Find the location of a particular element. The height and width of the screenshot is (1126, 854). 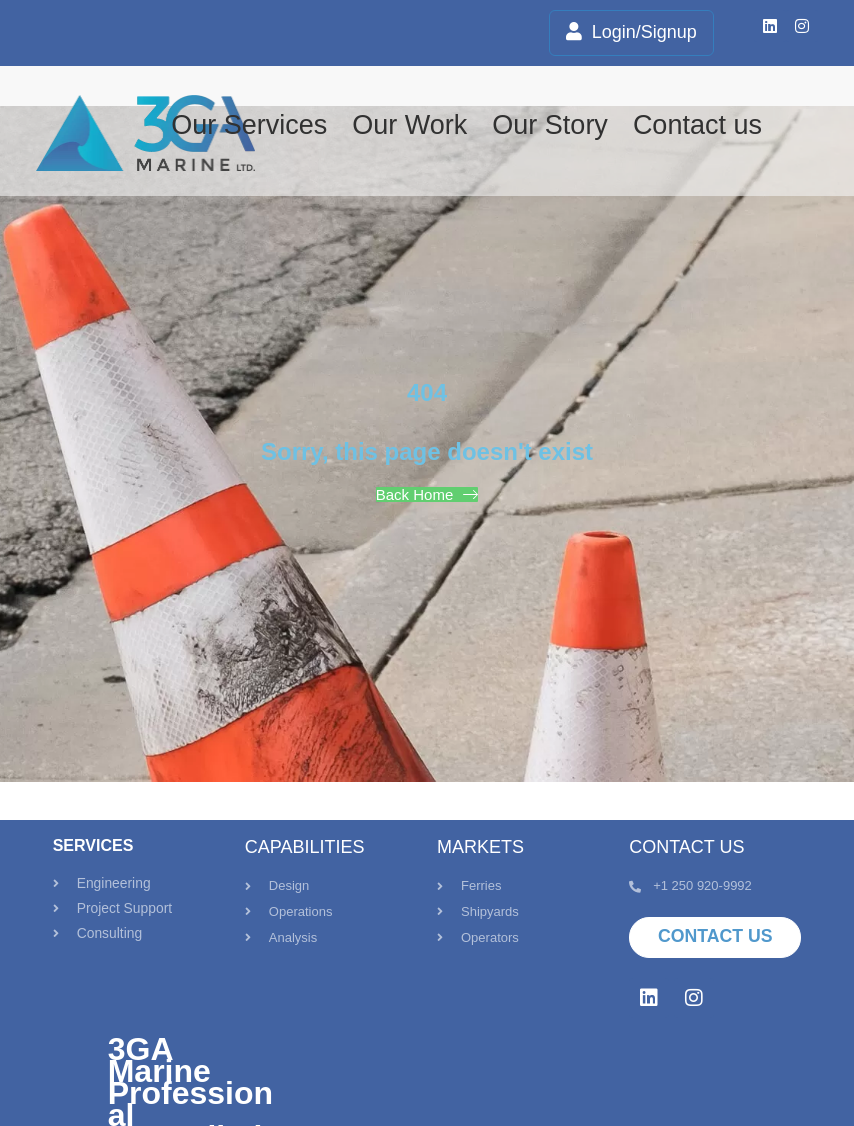

Our Story is located at coordinates (550, 125).